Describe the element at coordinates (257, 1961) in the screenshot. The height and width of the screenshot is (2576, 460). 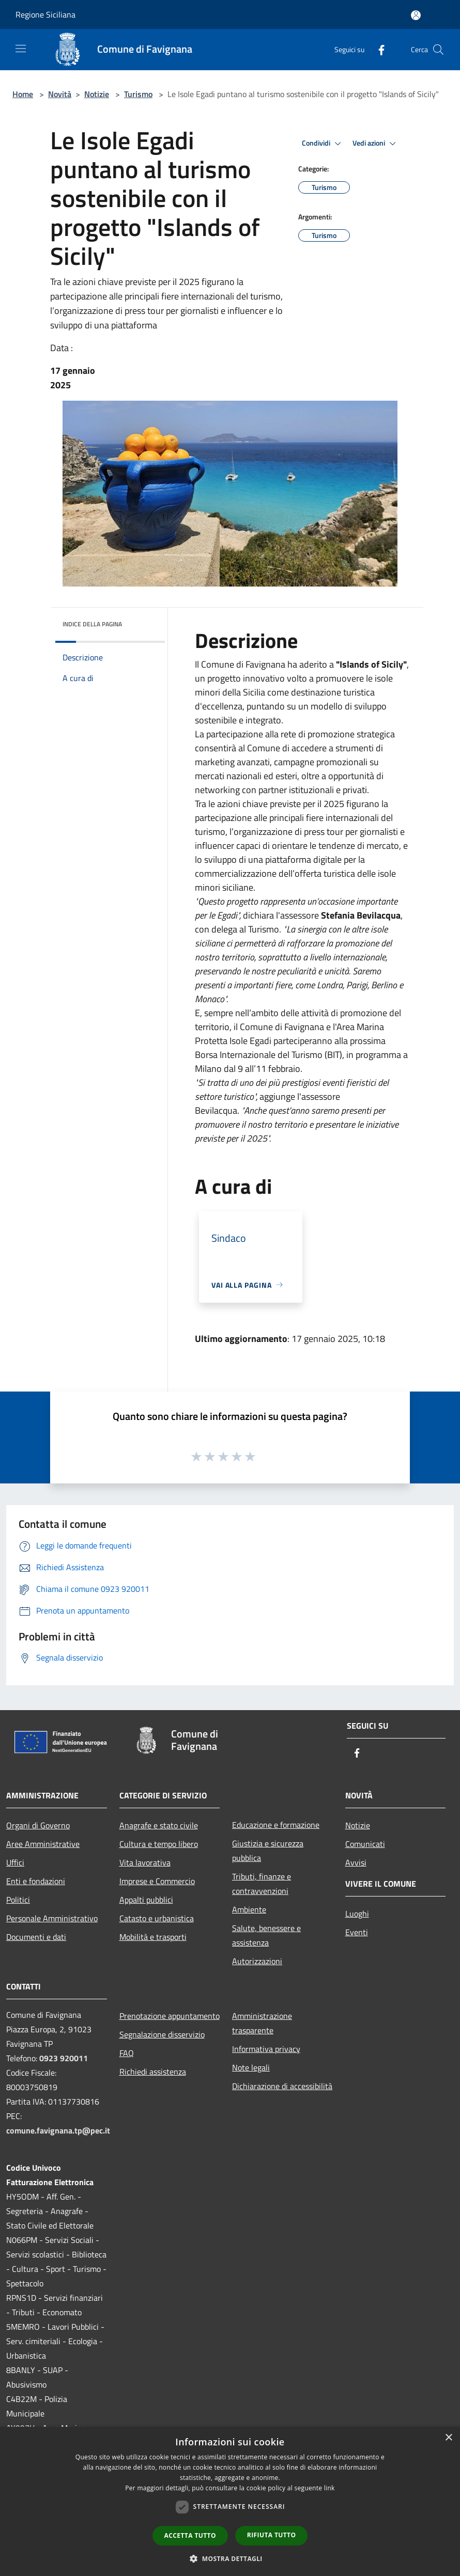
I see `Autorizzazioni` at that location.